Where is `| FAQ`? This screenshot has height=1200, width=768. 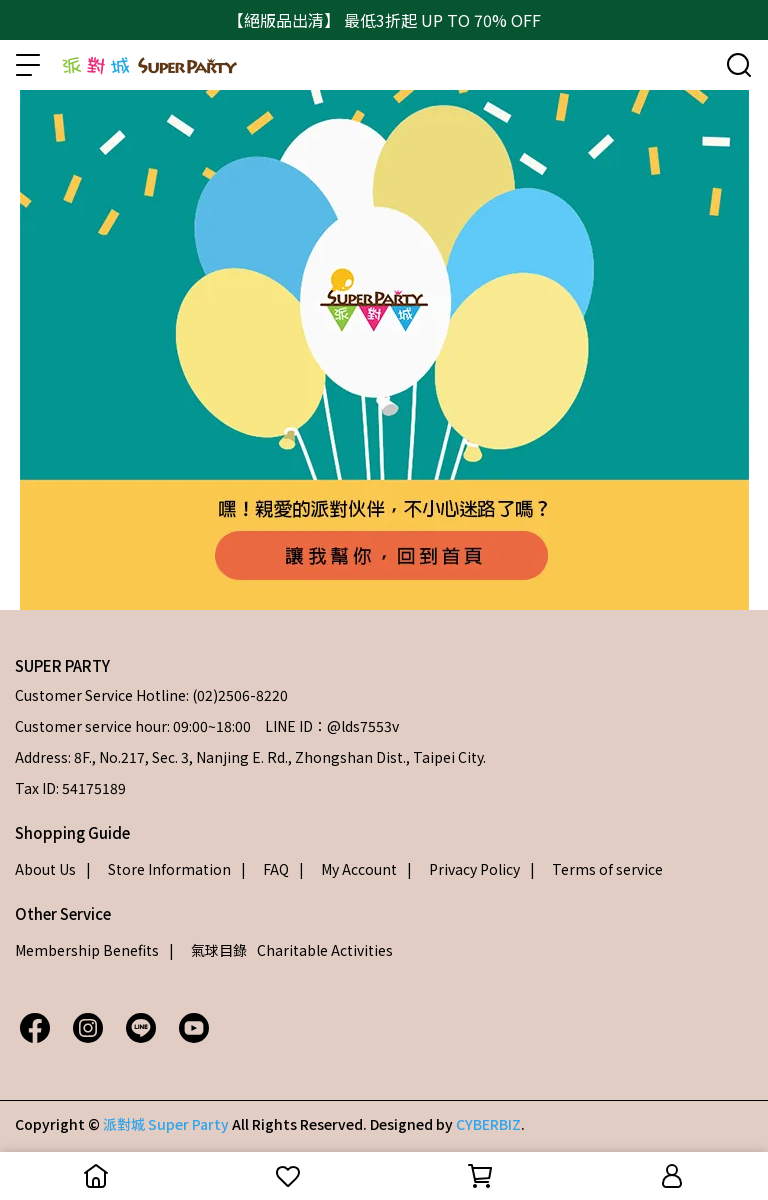 | FAQ is located at coordinates (265, 869).